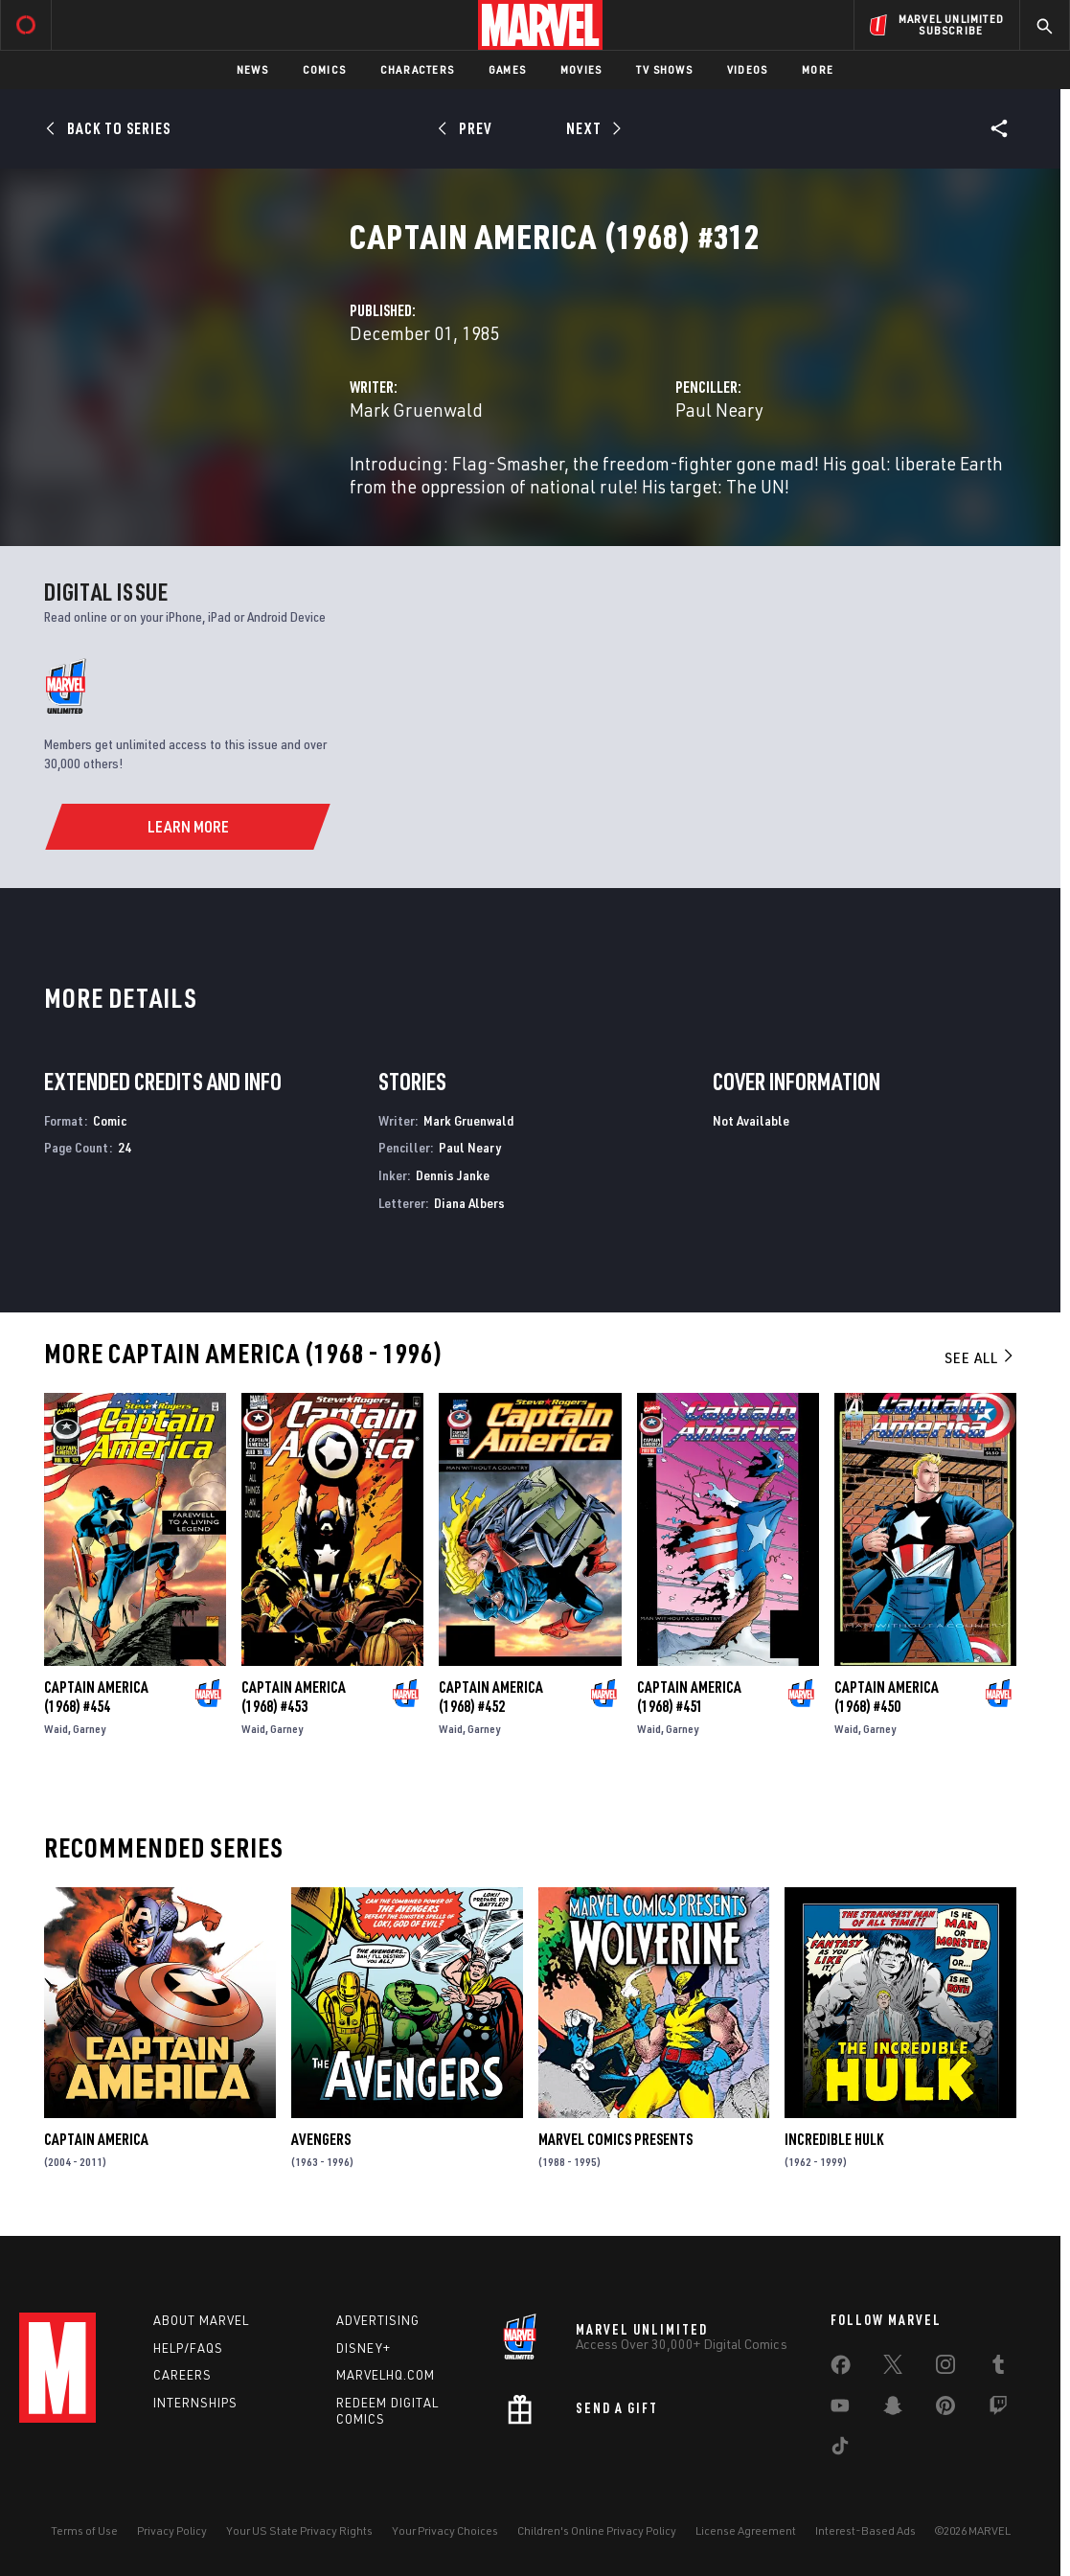  I want to click on About Marvel, so click(201, 2320).